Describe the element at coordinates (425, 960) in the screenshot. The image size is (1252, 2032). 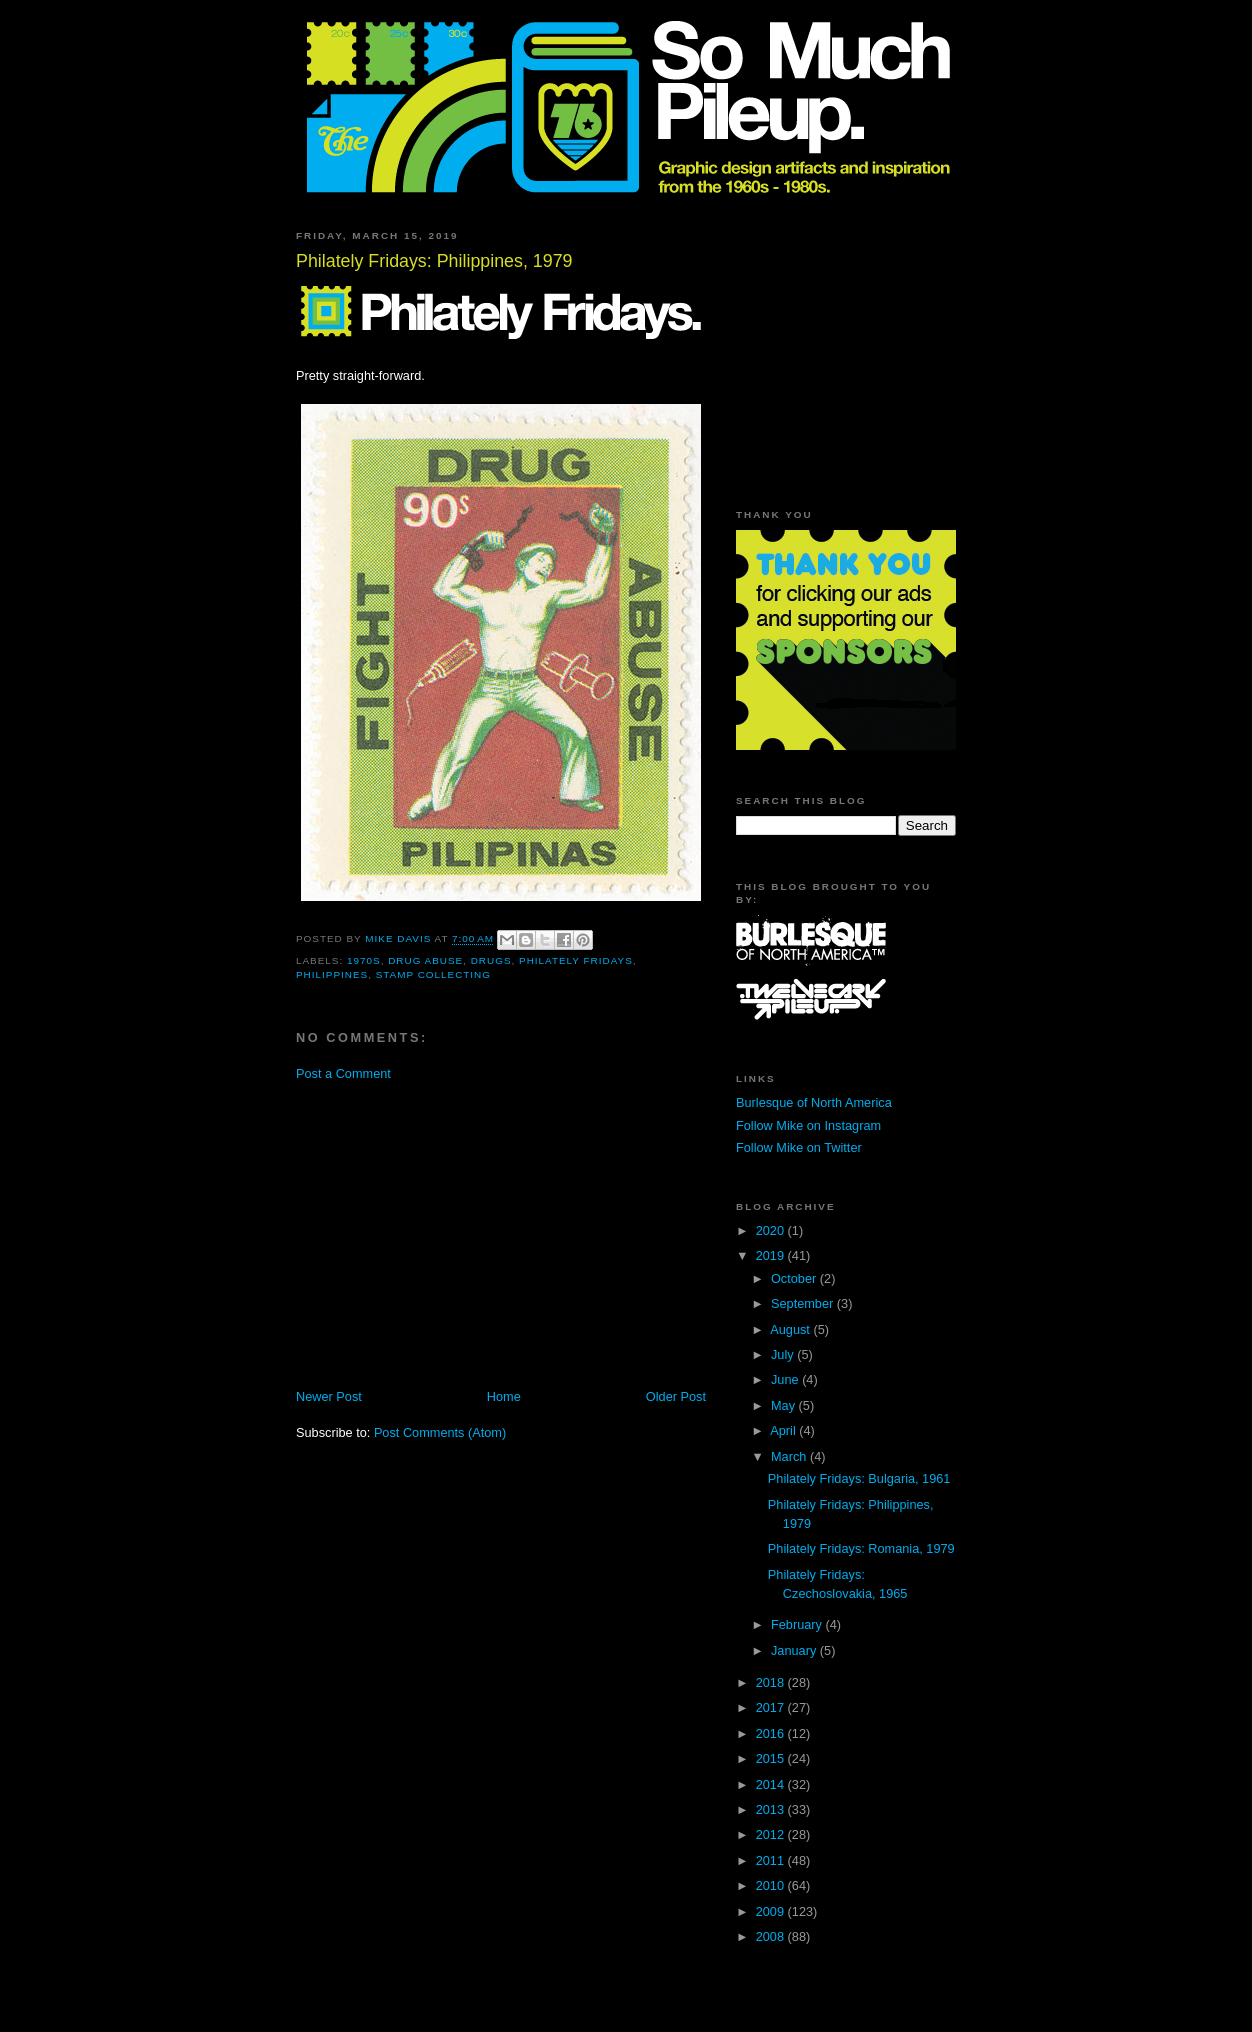
I see `drug abuse` at that location.